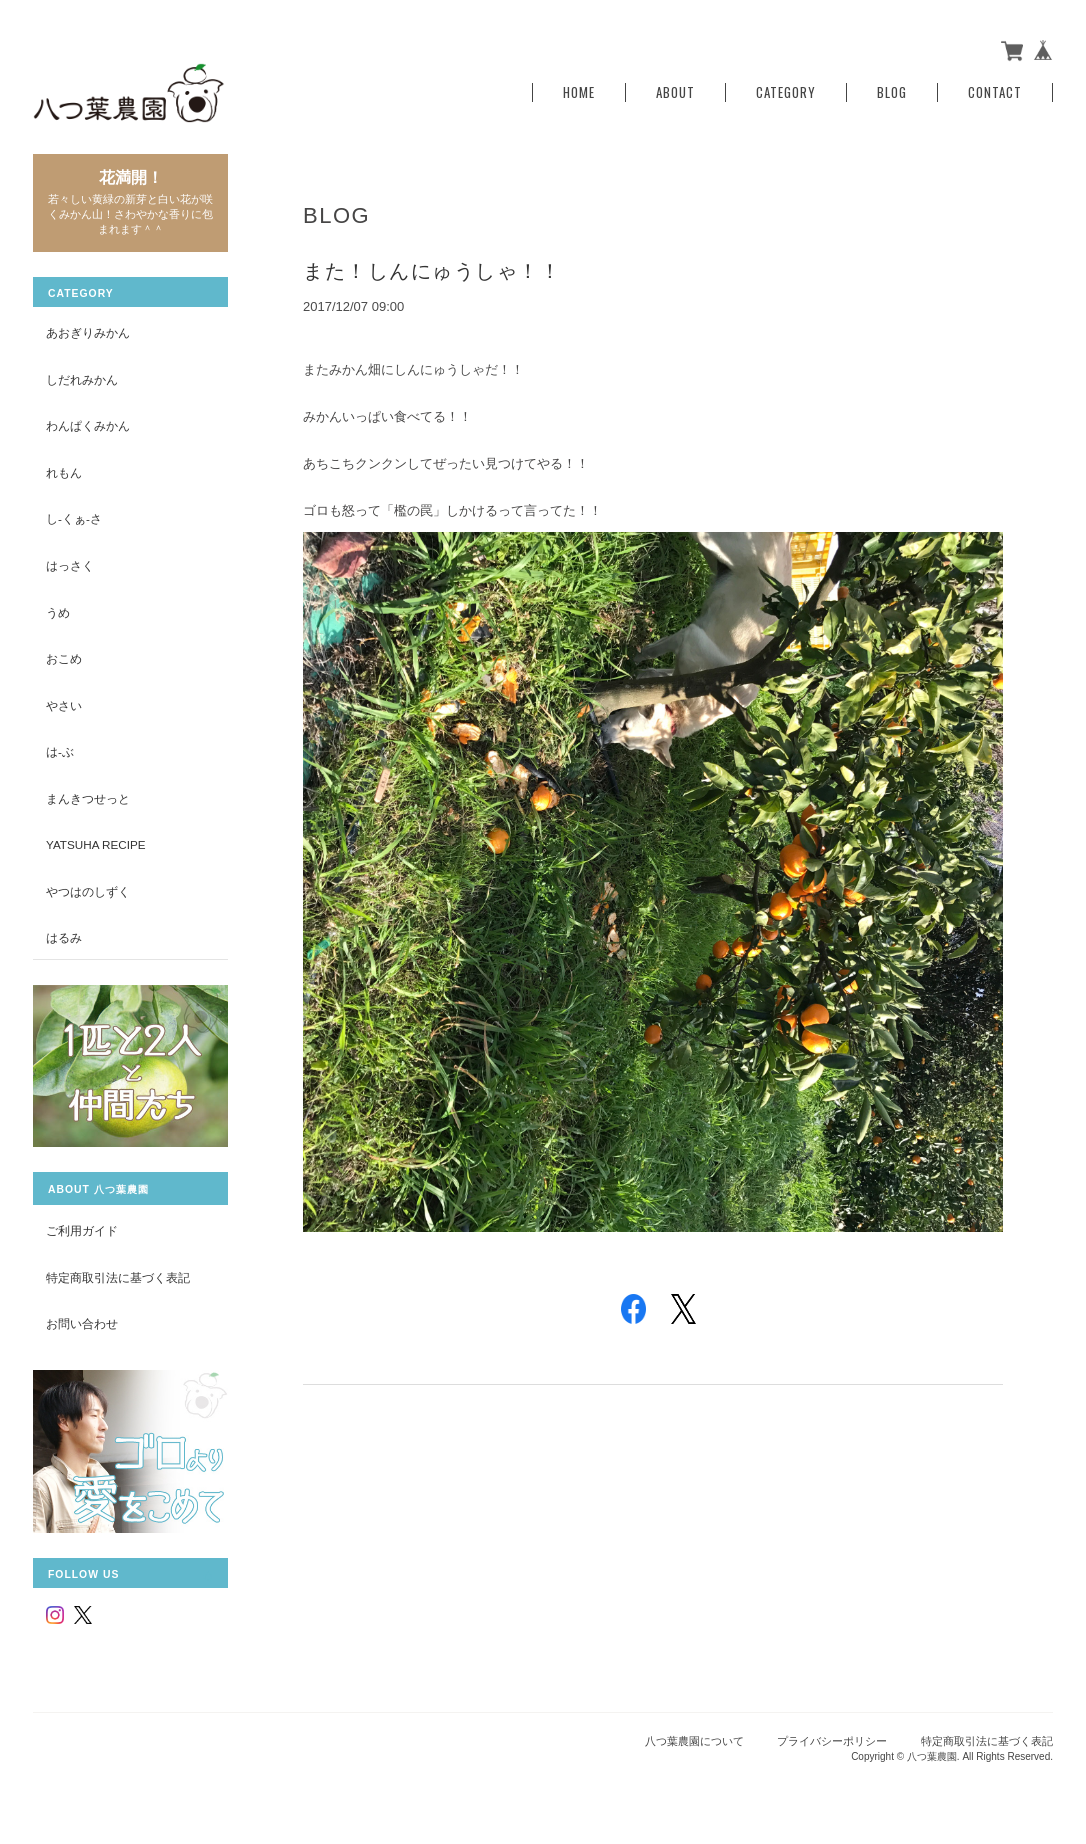 Image resolution: width=1086 pixels, height=1844 pixels. I want to click on れもん, so click(64, 472).